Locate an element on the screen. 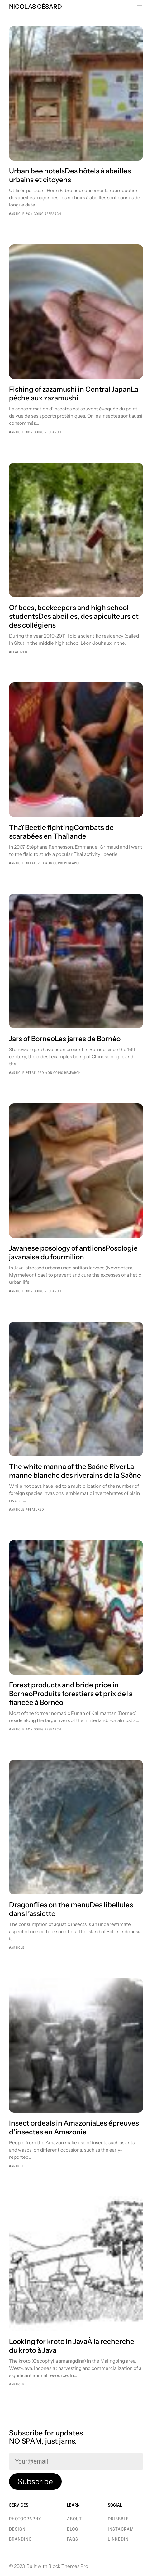 The height and width of the screenshot is (2576, 152). Nicolas Césard is located at coordinates (35, 6).